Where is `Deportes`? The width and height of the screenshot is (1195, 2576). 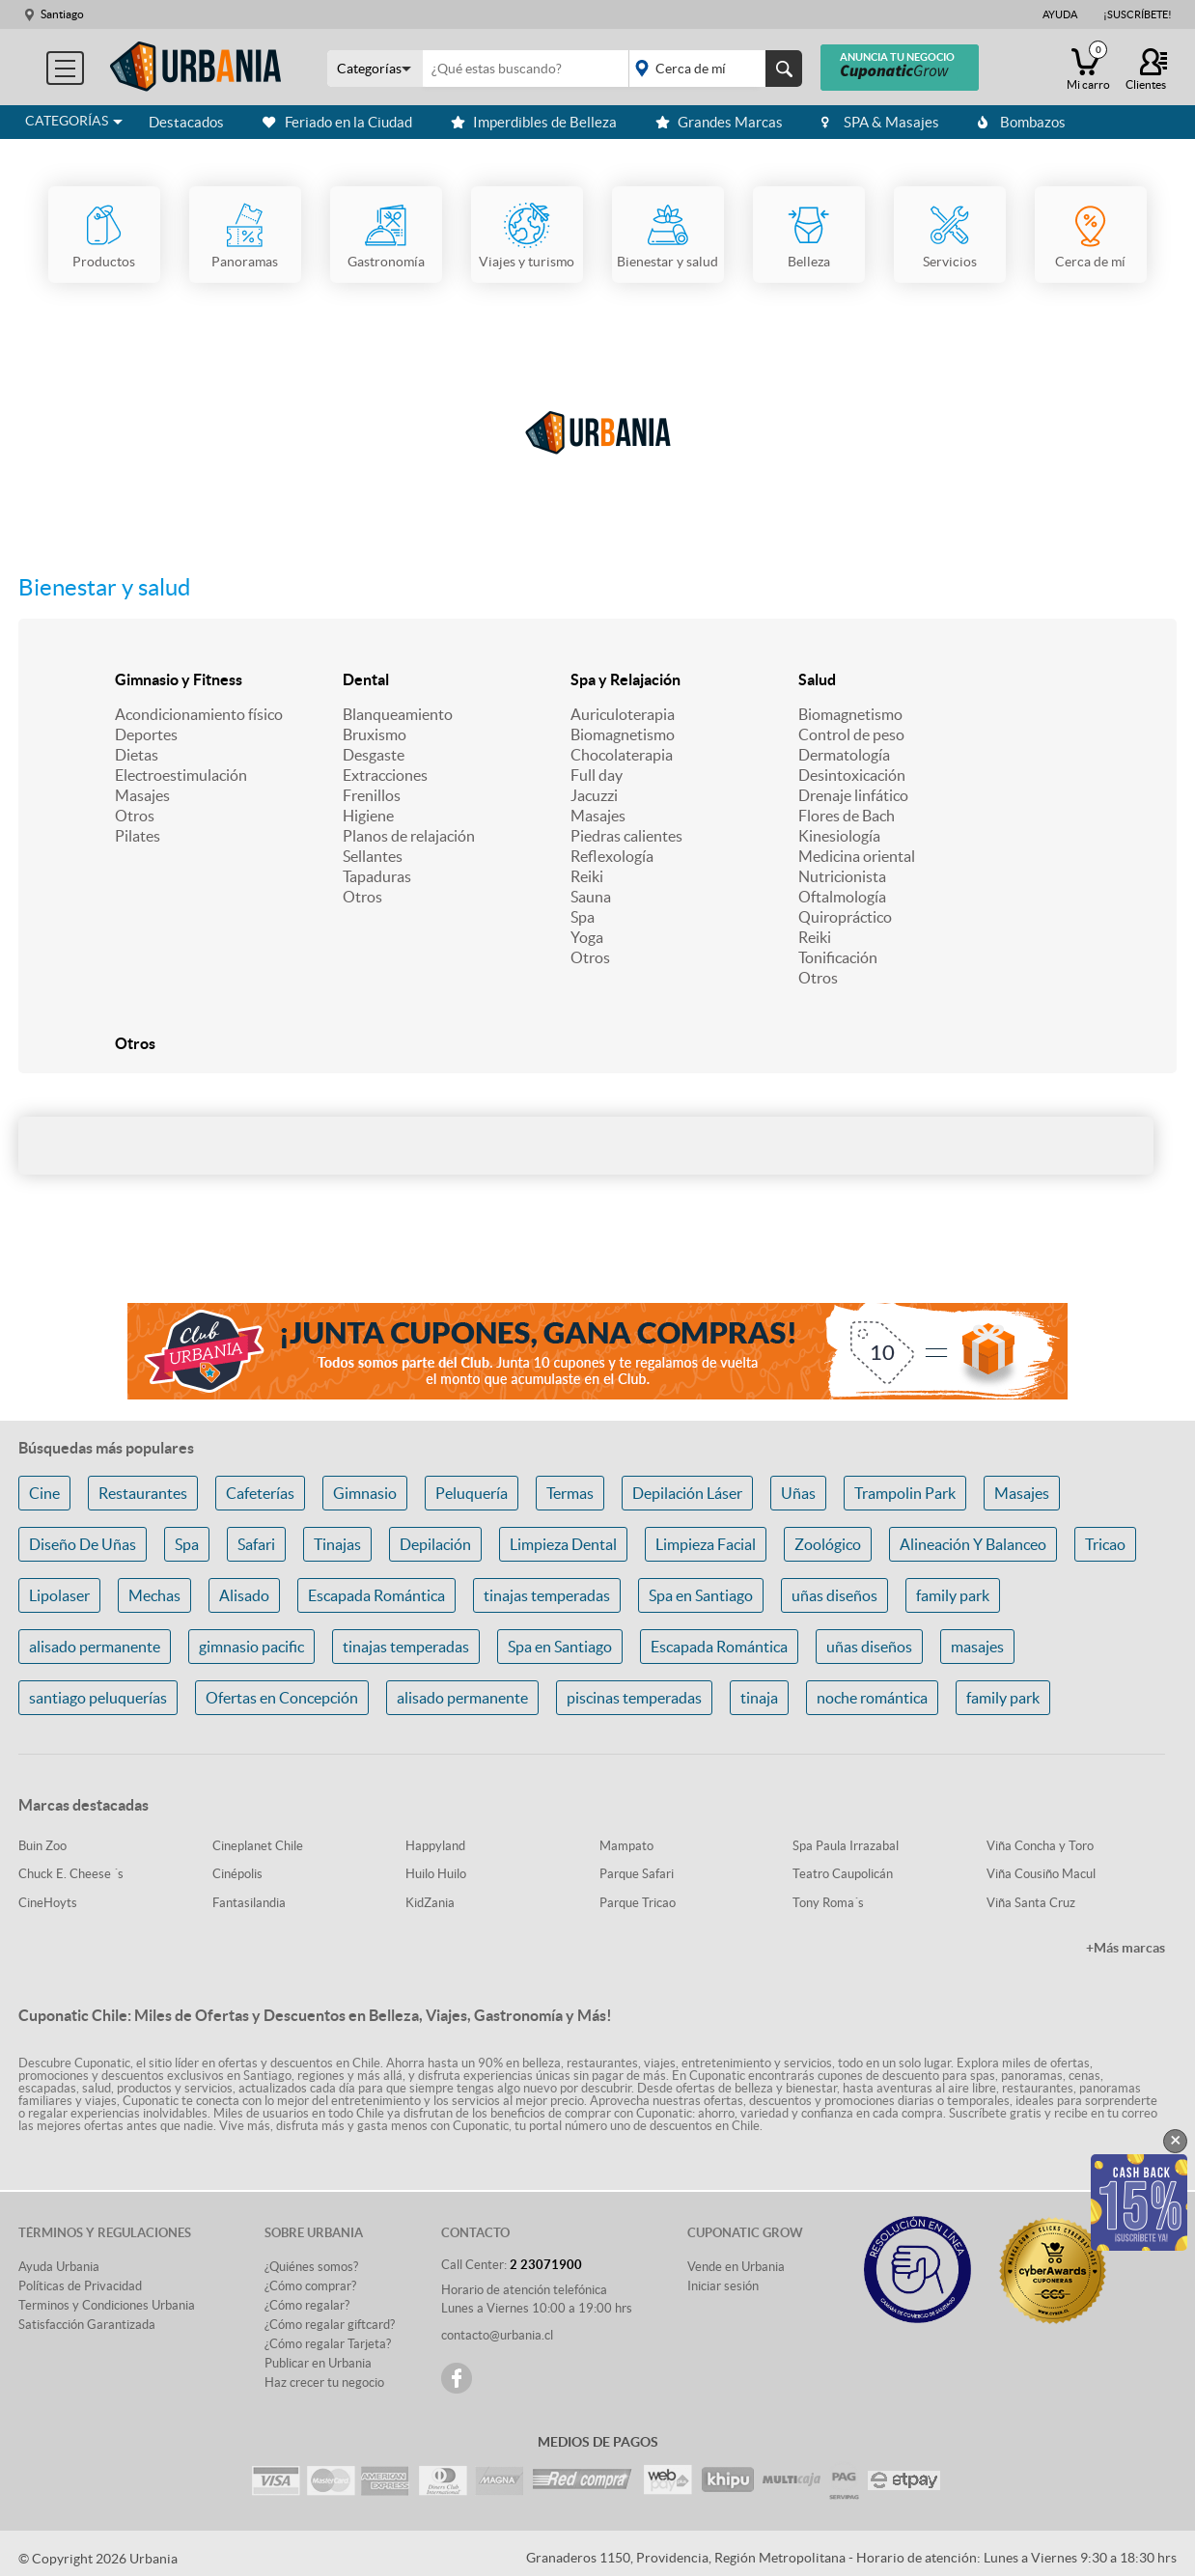 Deportes is located at coordinates (146, 734).